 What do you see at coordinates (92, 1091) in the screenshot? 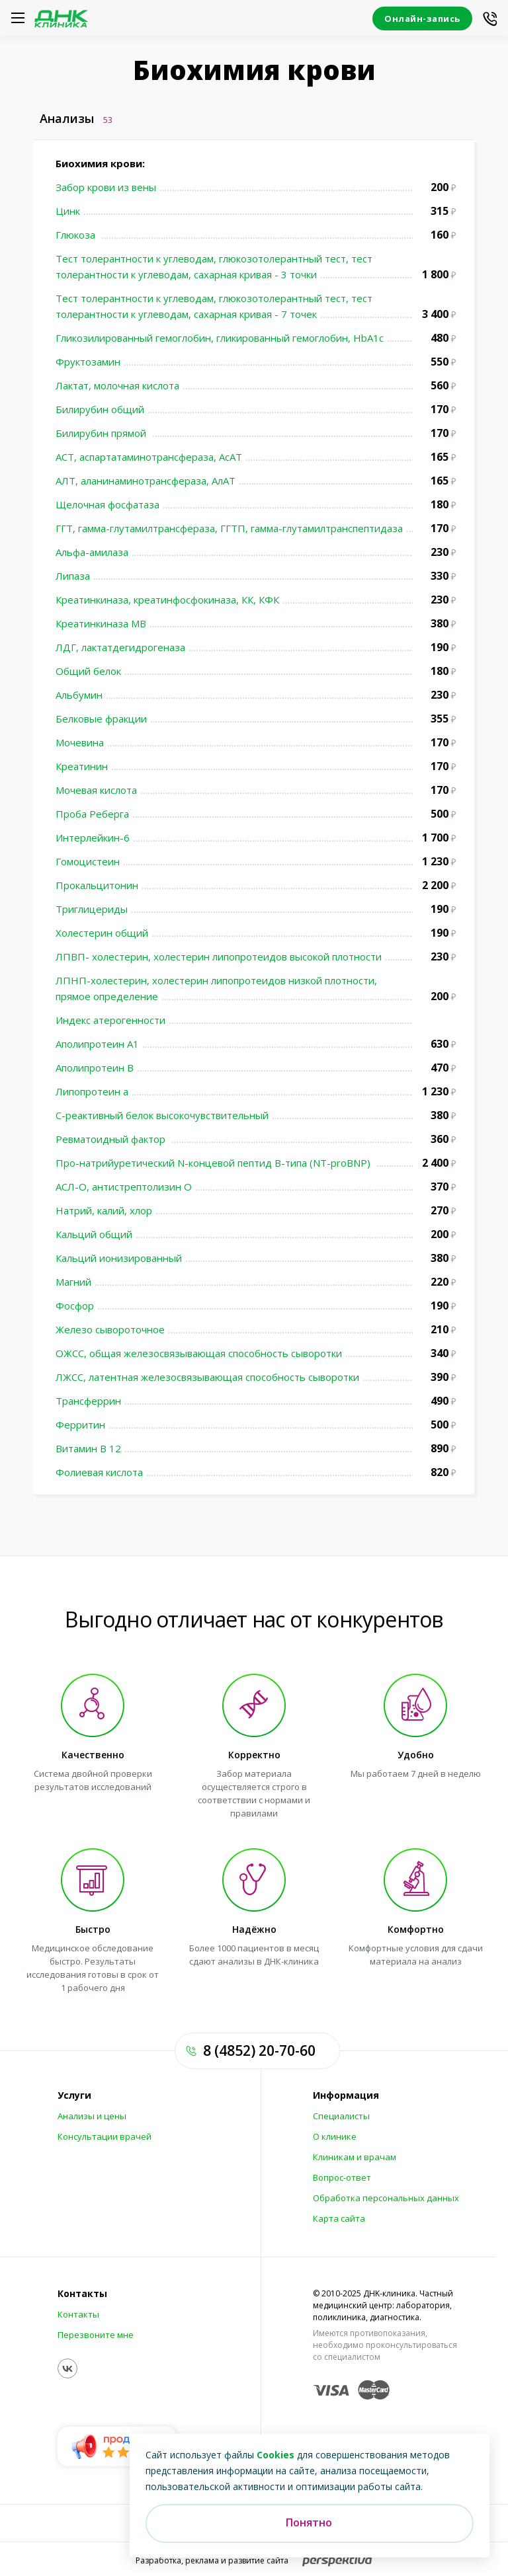
I see `Липопротеин а` at bounding box center [92, 1091].